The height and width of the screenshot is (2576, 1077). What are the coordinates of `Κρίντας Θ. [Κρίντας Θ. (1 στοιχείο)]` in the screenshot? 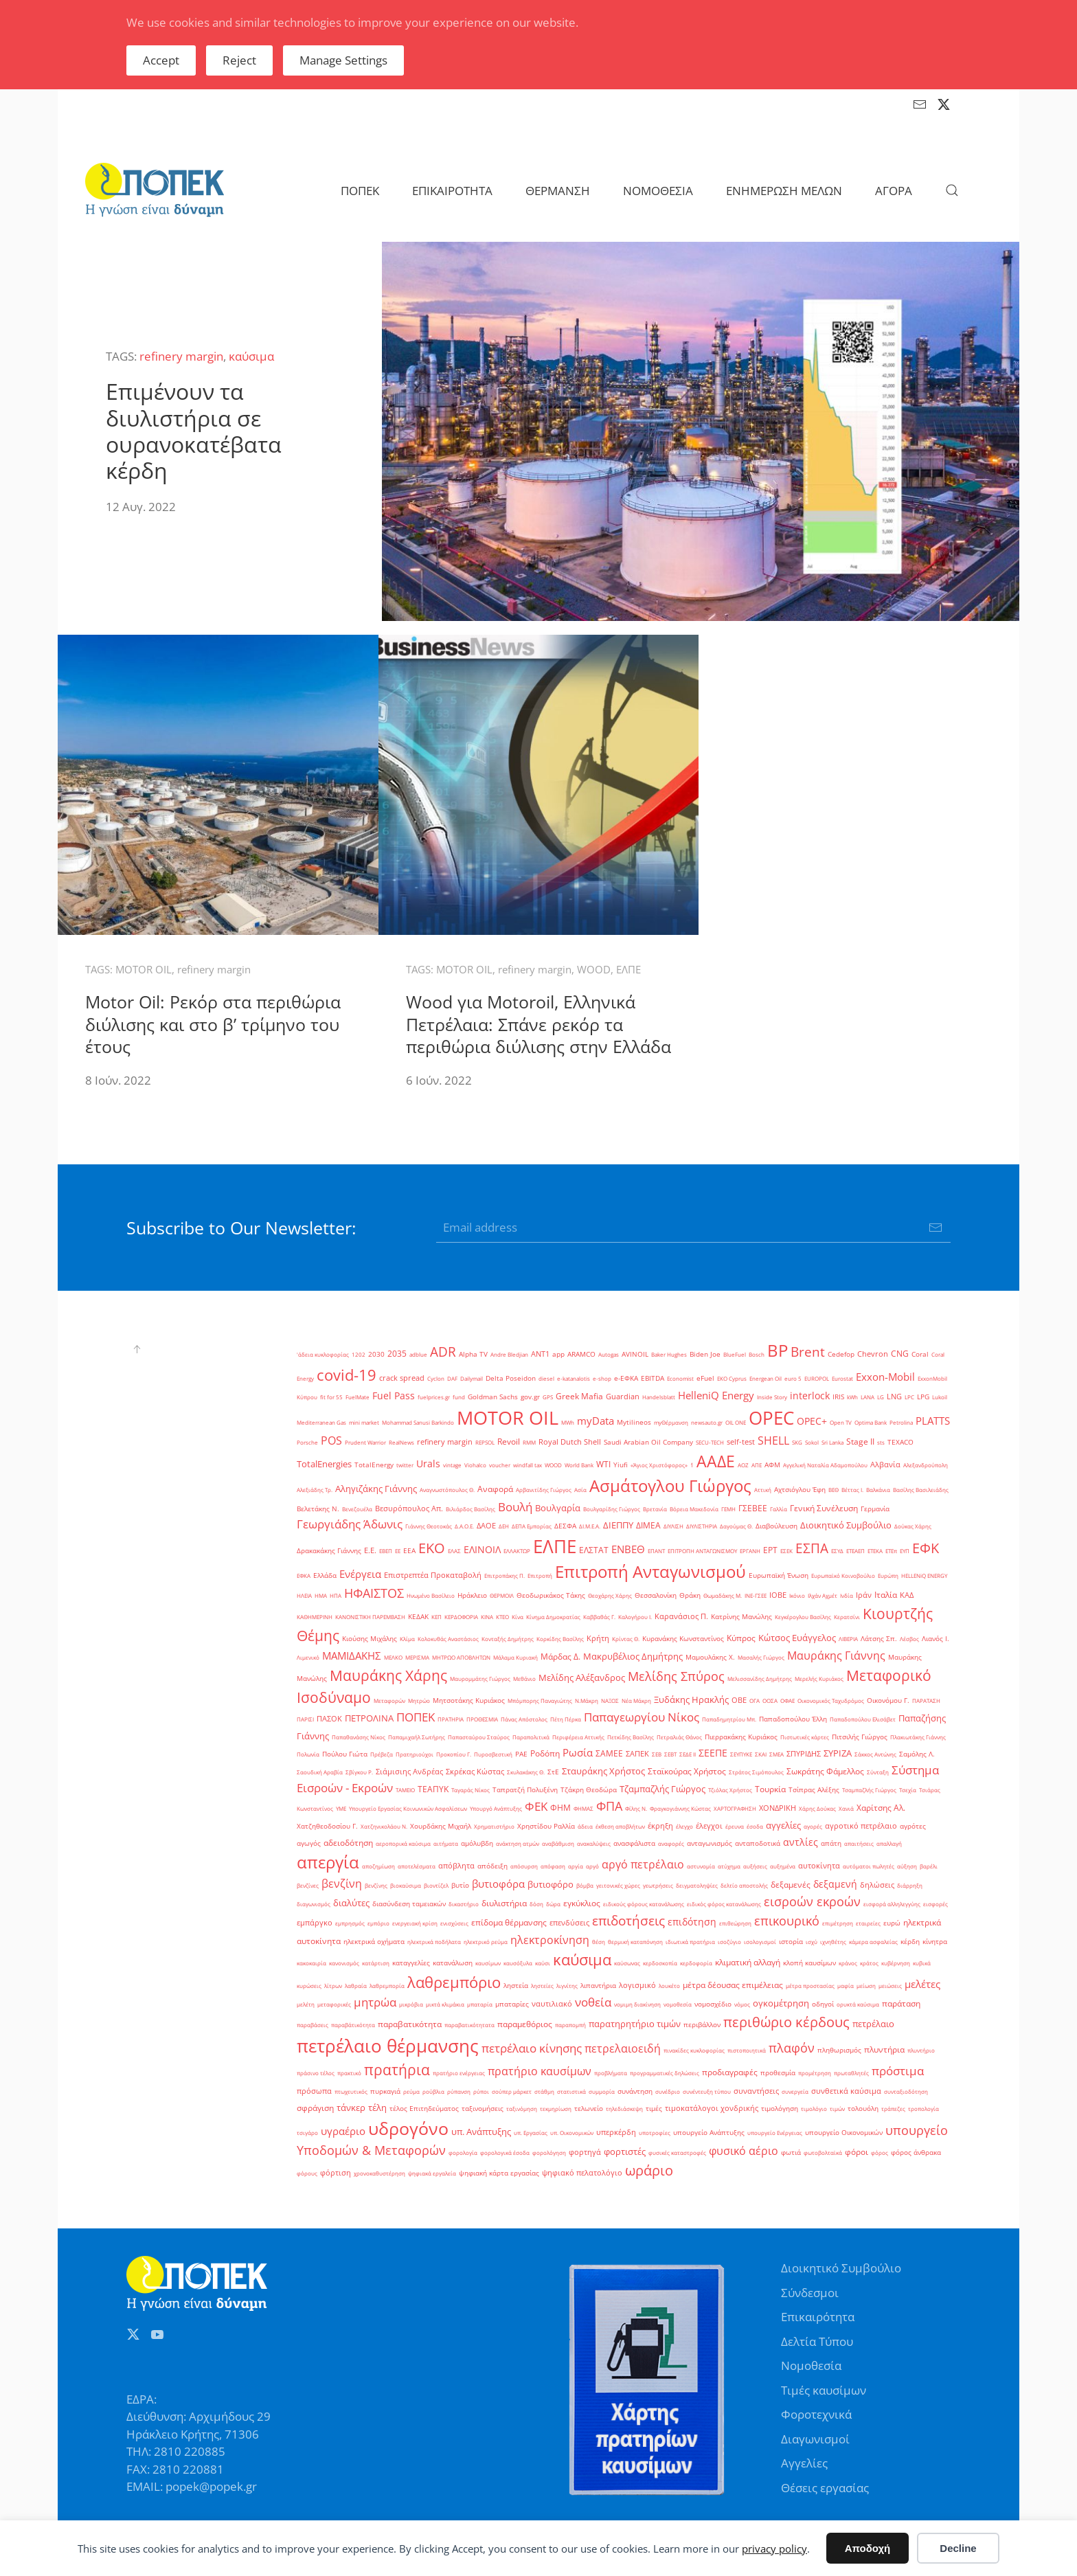 It's located at (625, 1638).